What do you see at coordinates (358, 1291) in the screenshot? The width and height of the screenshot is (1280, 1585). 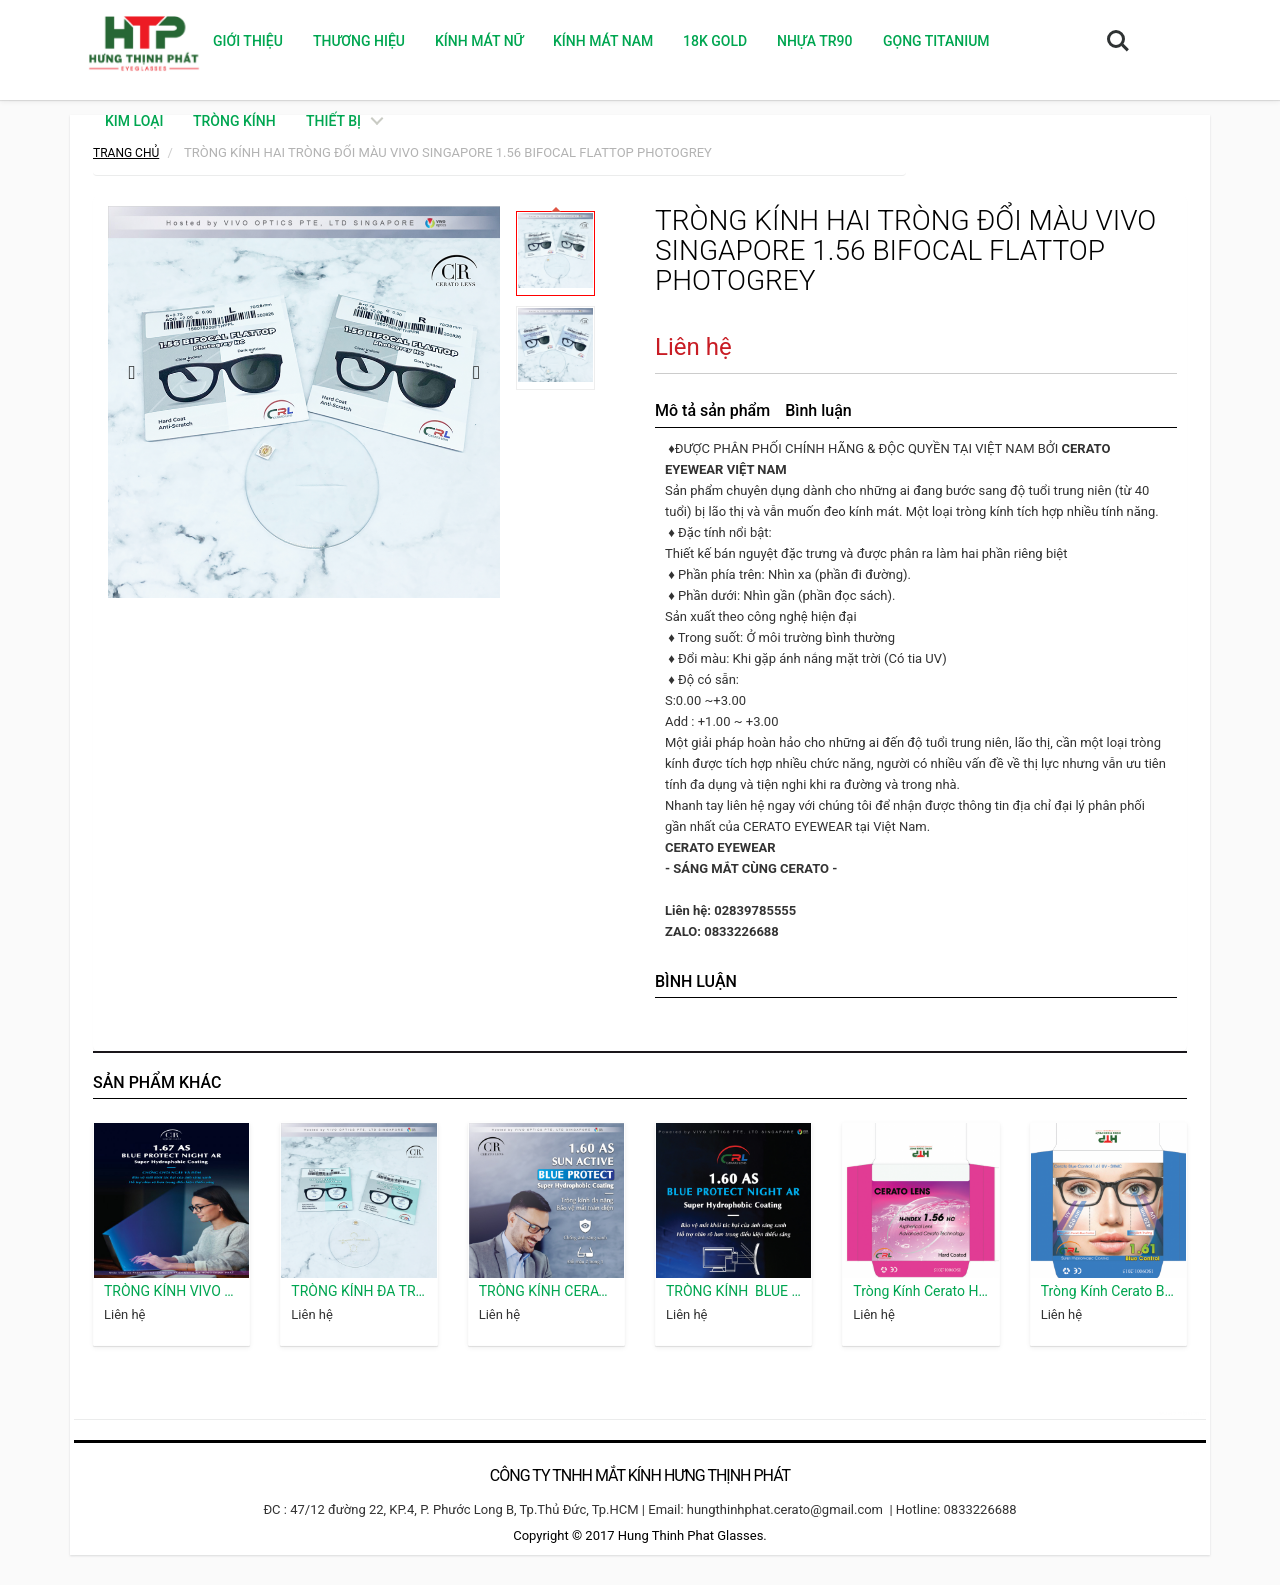 I see `TRÒNG KÍNH ĐA TRÒNG VIVO SINGAPORE 1.56 PROGRESSIVE CORRIDOR 12 HMC` at bounding box center [358, 1291].